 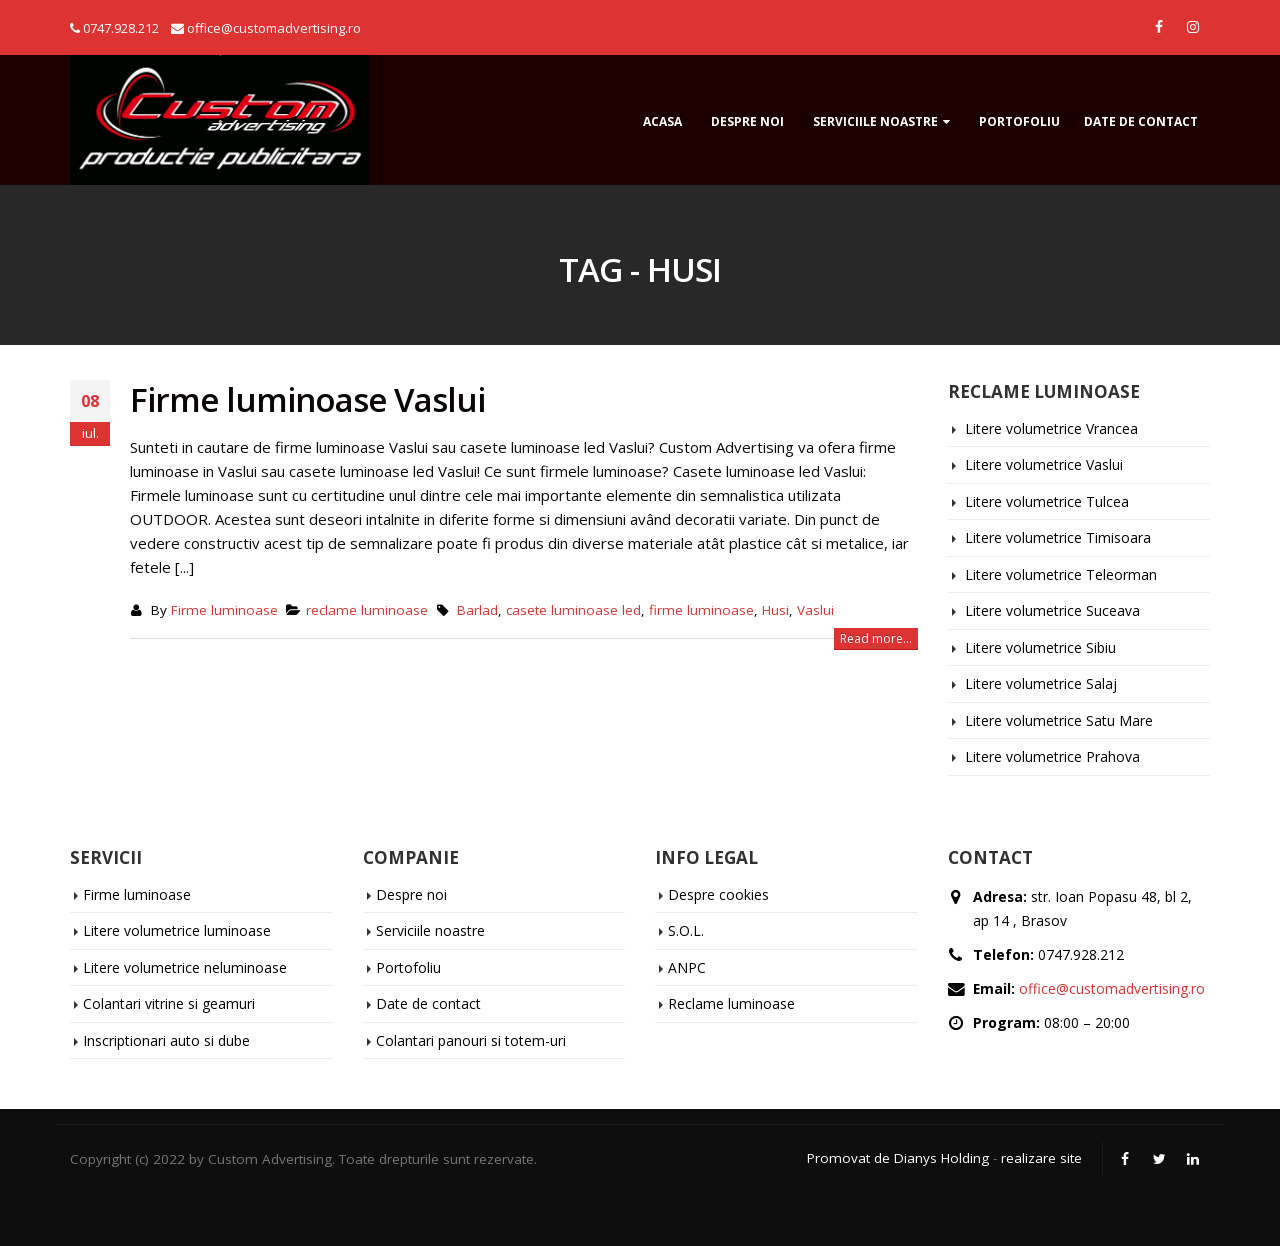 I want to click on Litere volumetrice Timisoara, so click(x=1058, y=537).